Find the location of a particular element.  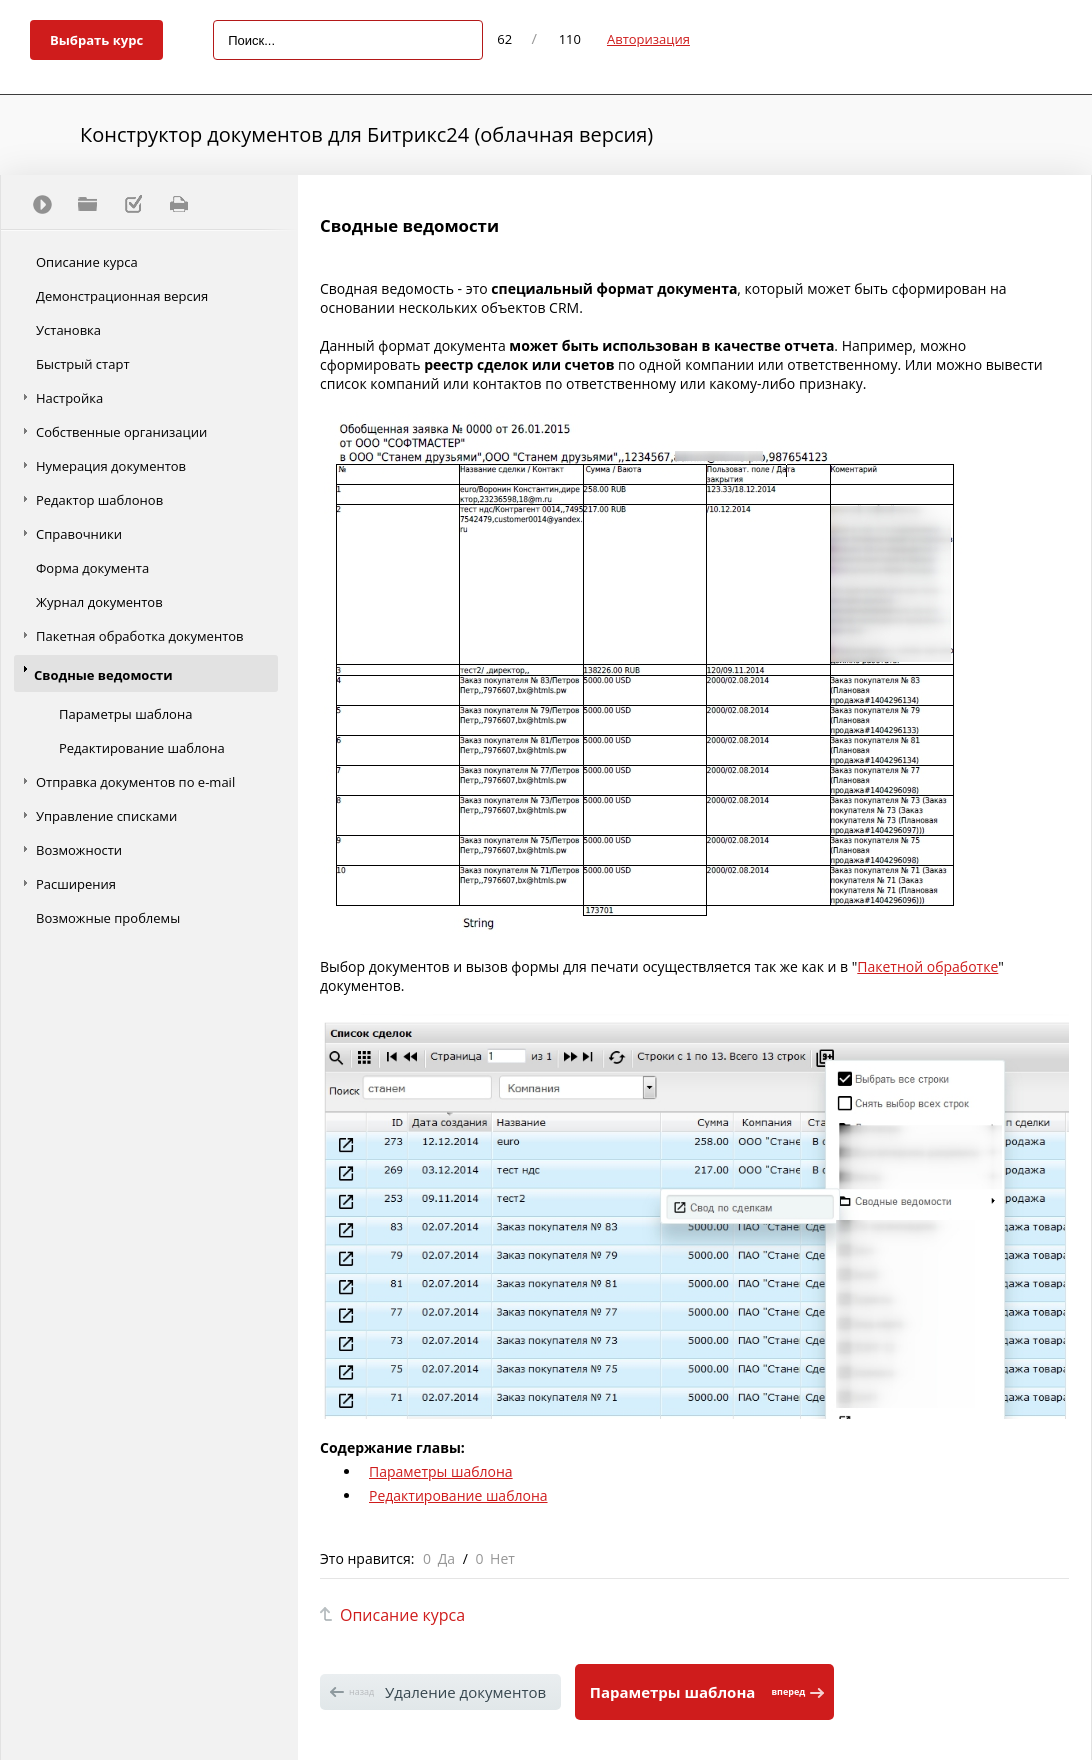

Параметры шаблона is located at coordinates (125, 714).